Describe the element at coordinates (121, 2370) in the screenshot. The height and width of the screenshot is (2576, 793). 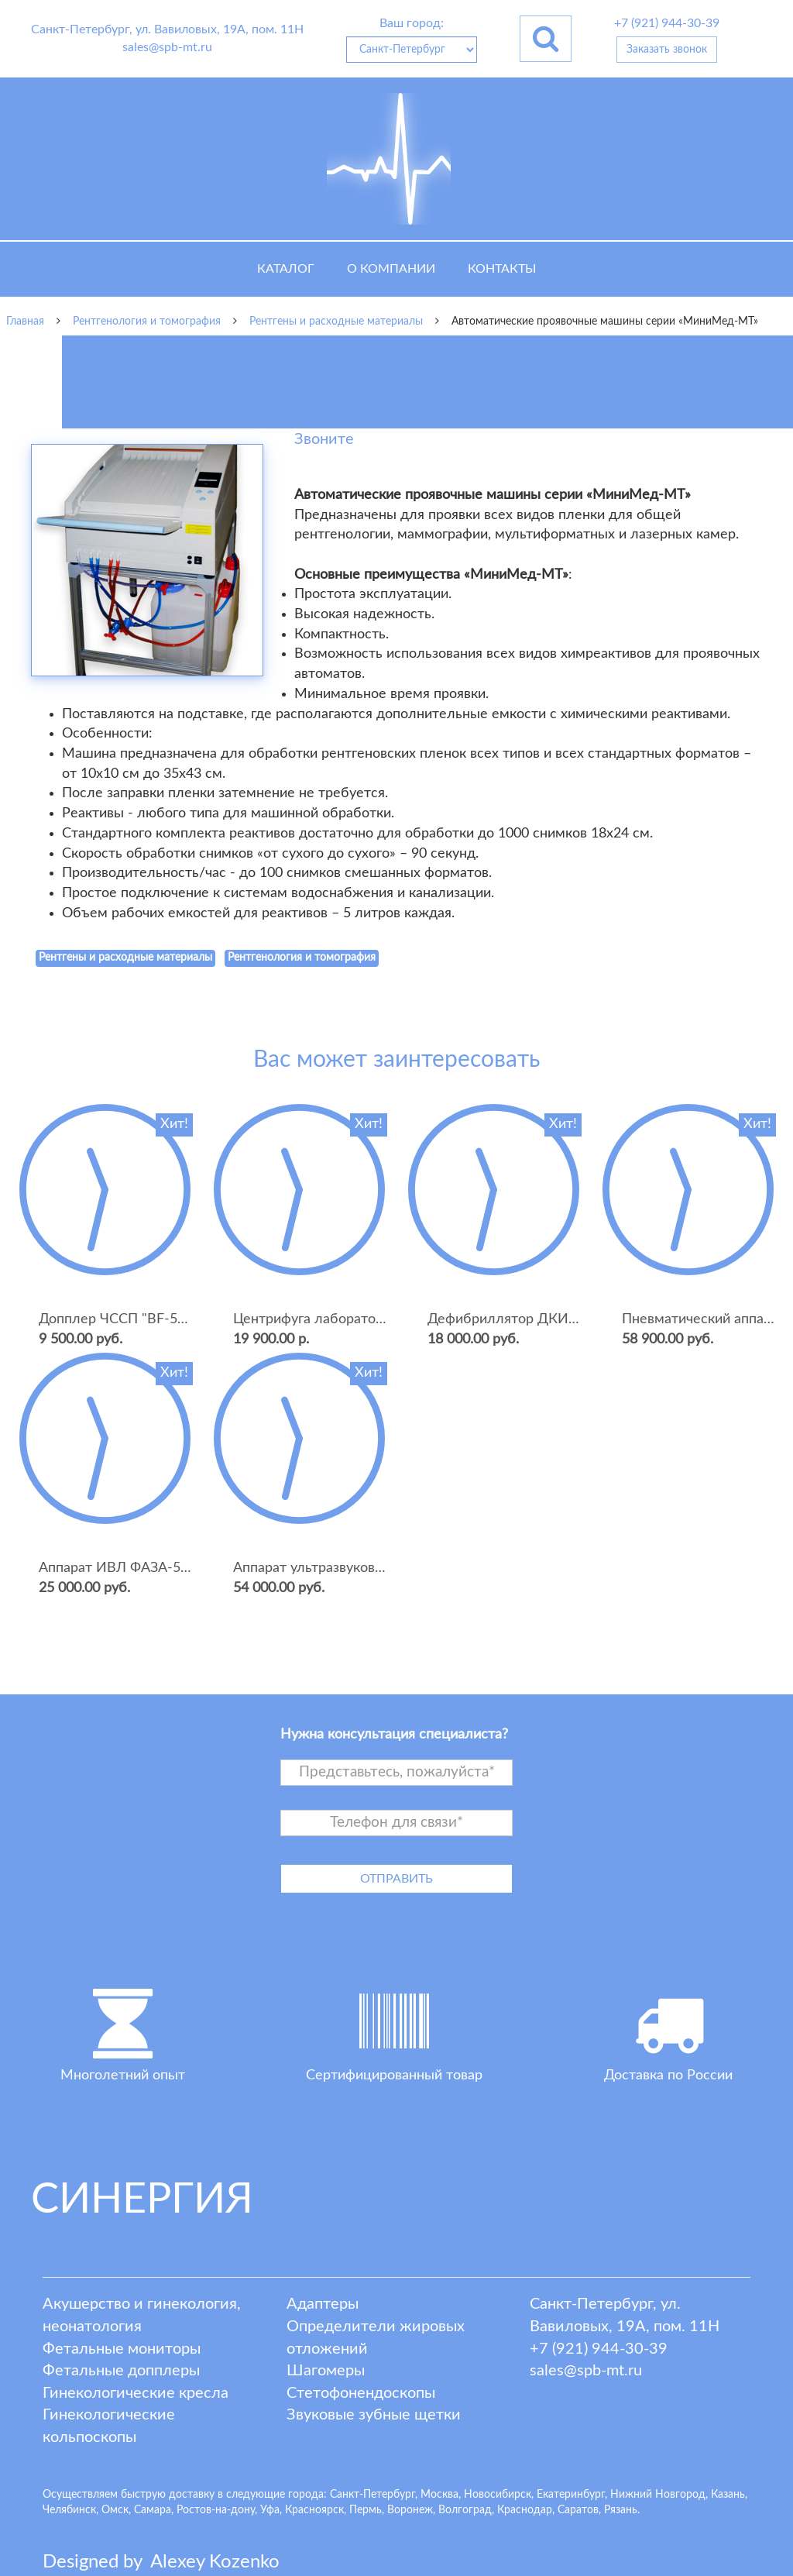
I see `Фетальные допплеры` at that location.